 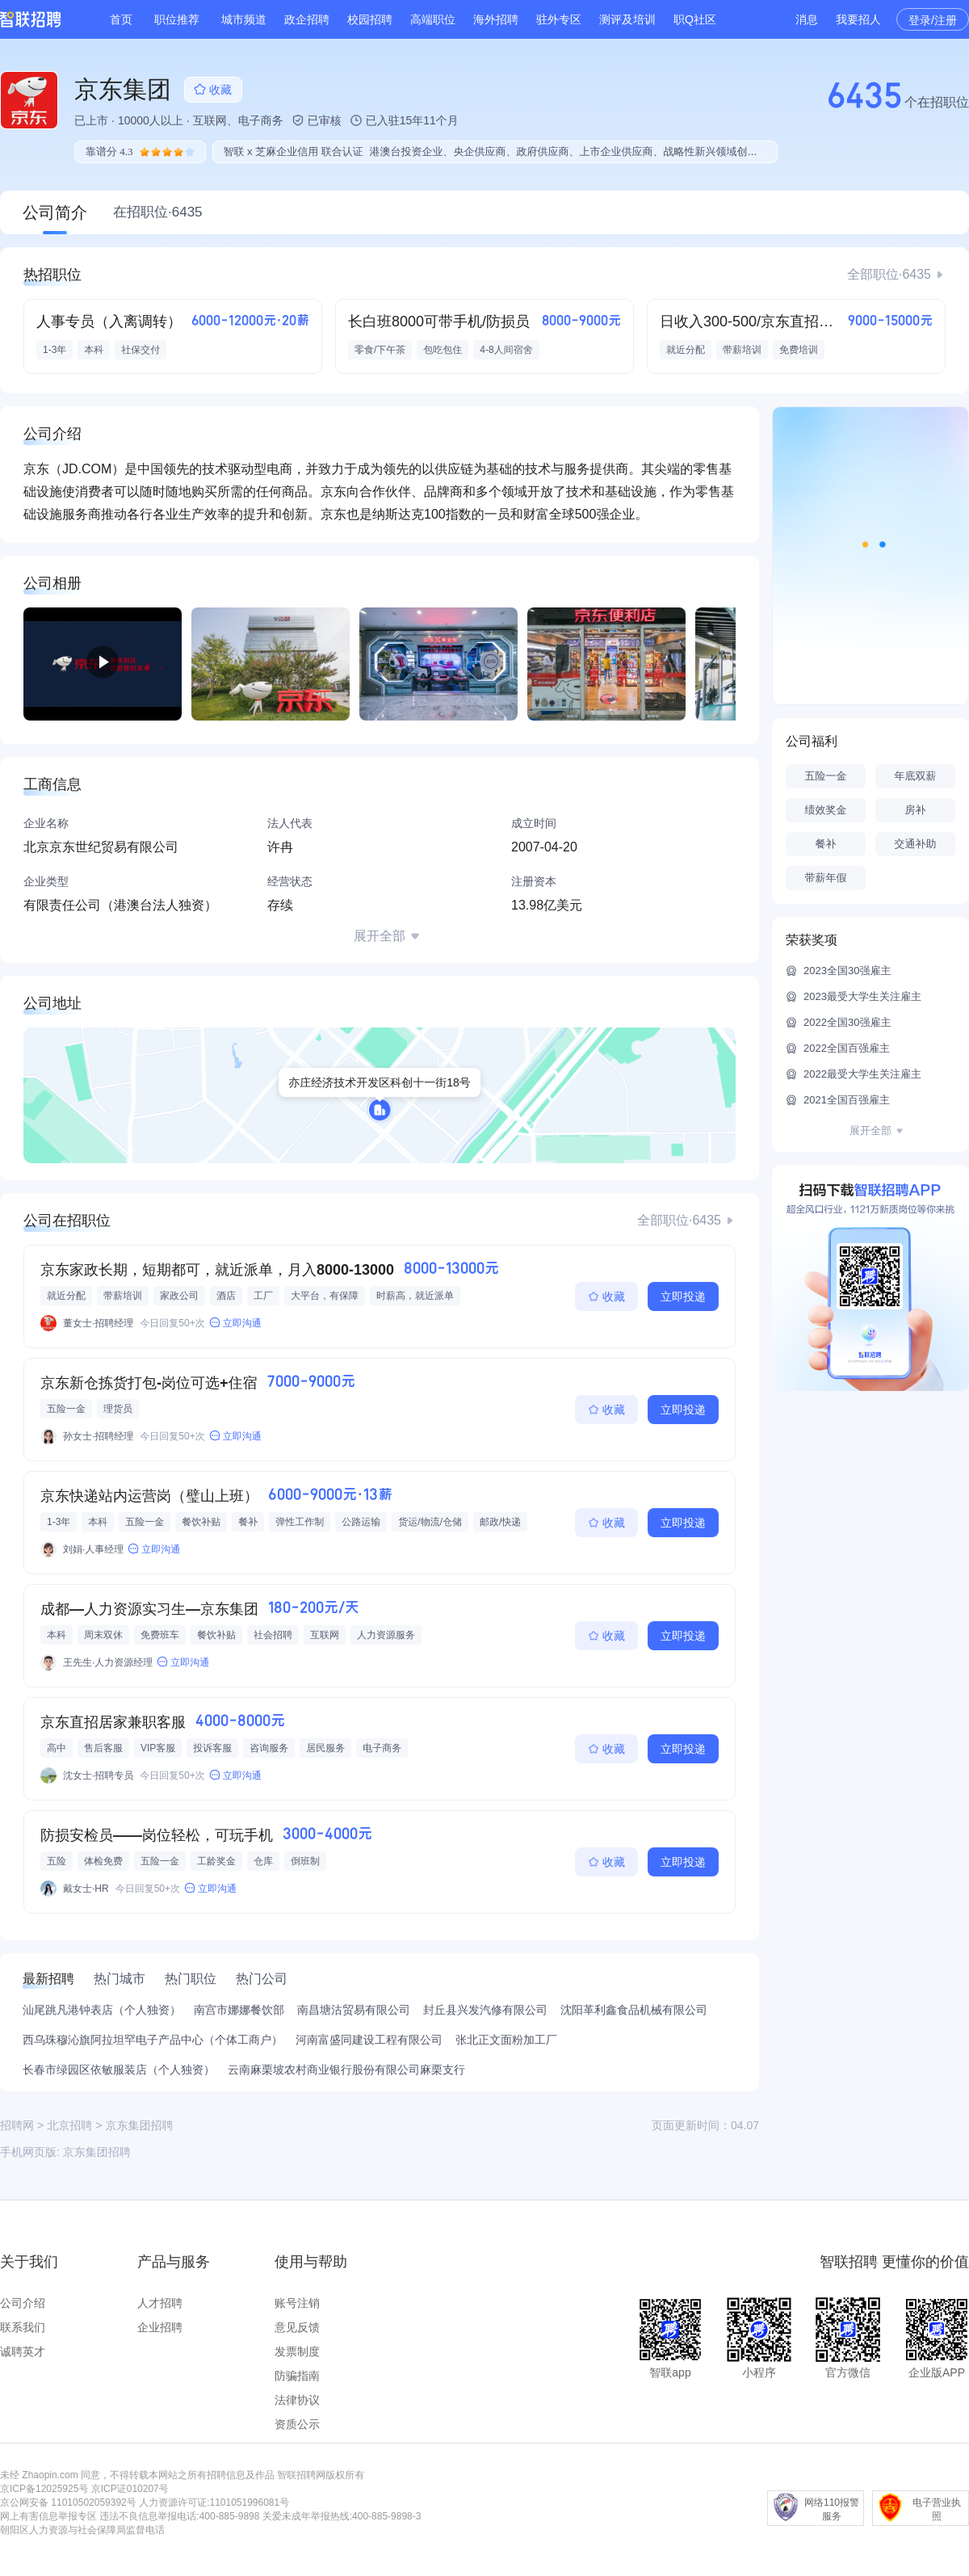 What do you see at coordinates (130, 2488) in the screenshot?
I see `京ICP证010207号` at bounding box center [130, 2488].